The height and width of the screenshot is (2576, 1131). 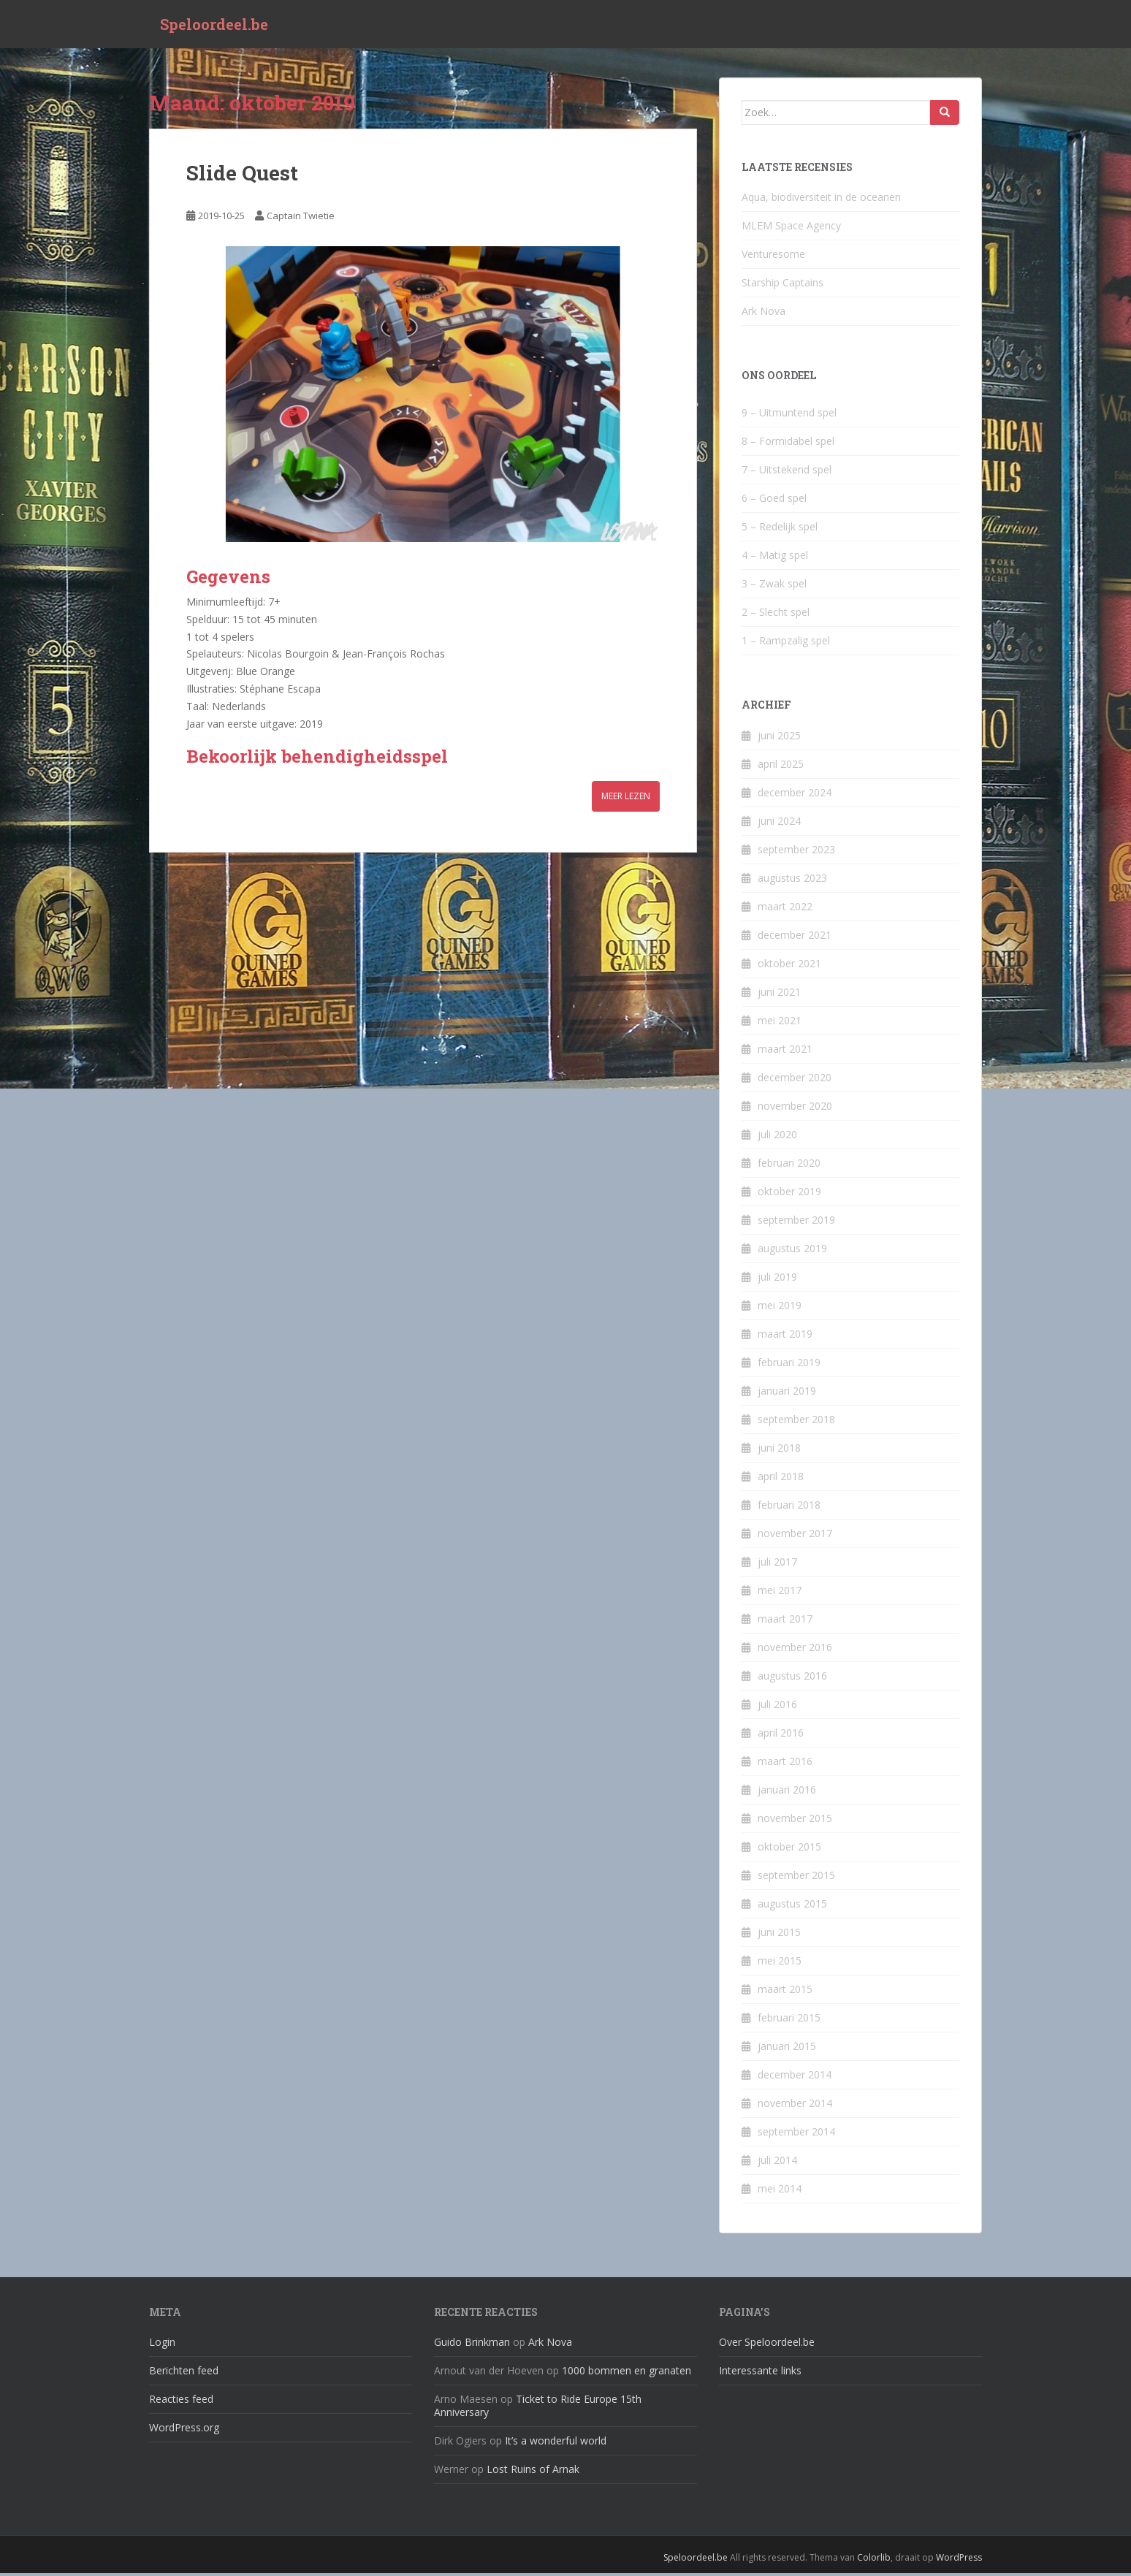 What do you see at coordinates (796, 1878) in the screenshot?
I see `september 2015` at bounding box center [796, 1878].